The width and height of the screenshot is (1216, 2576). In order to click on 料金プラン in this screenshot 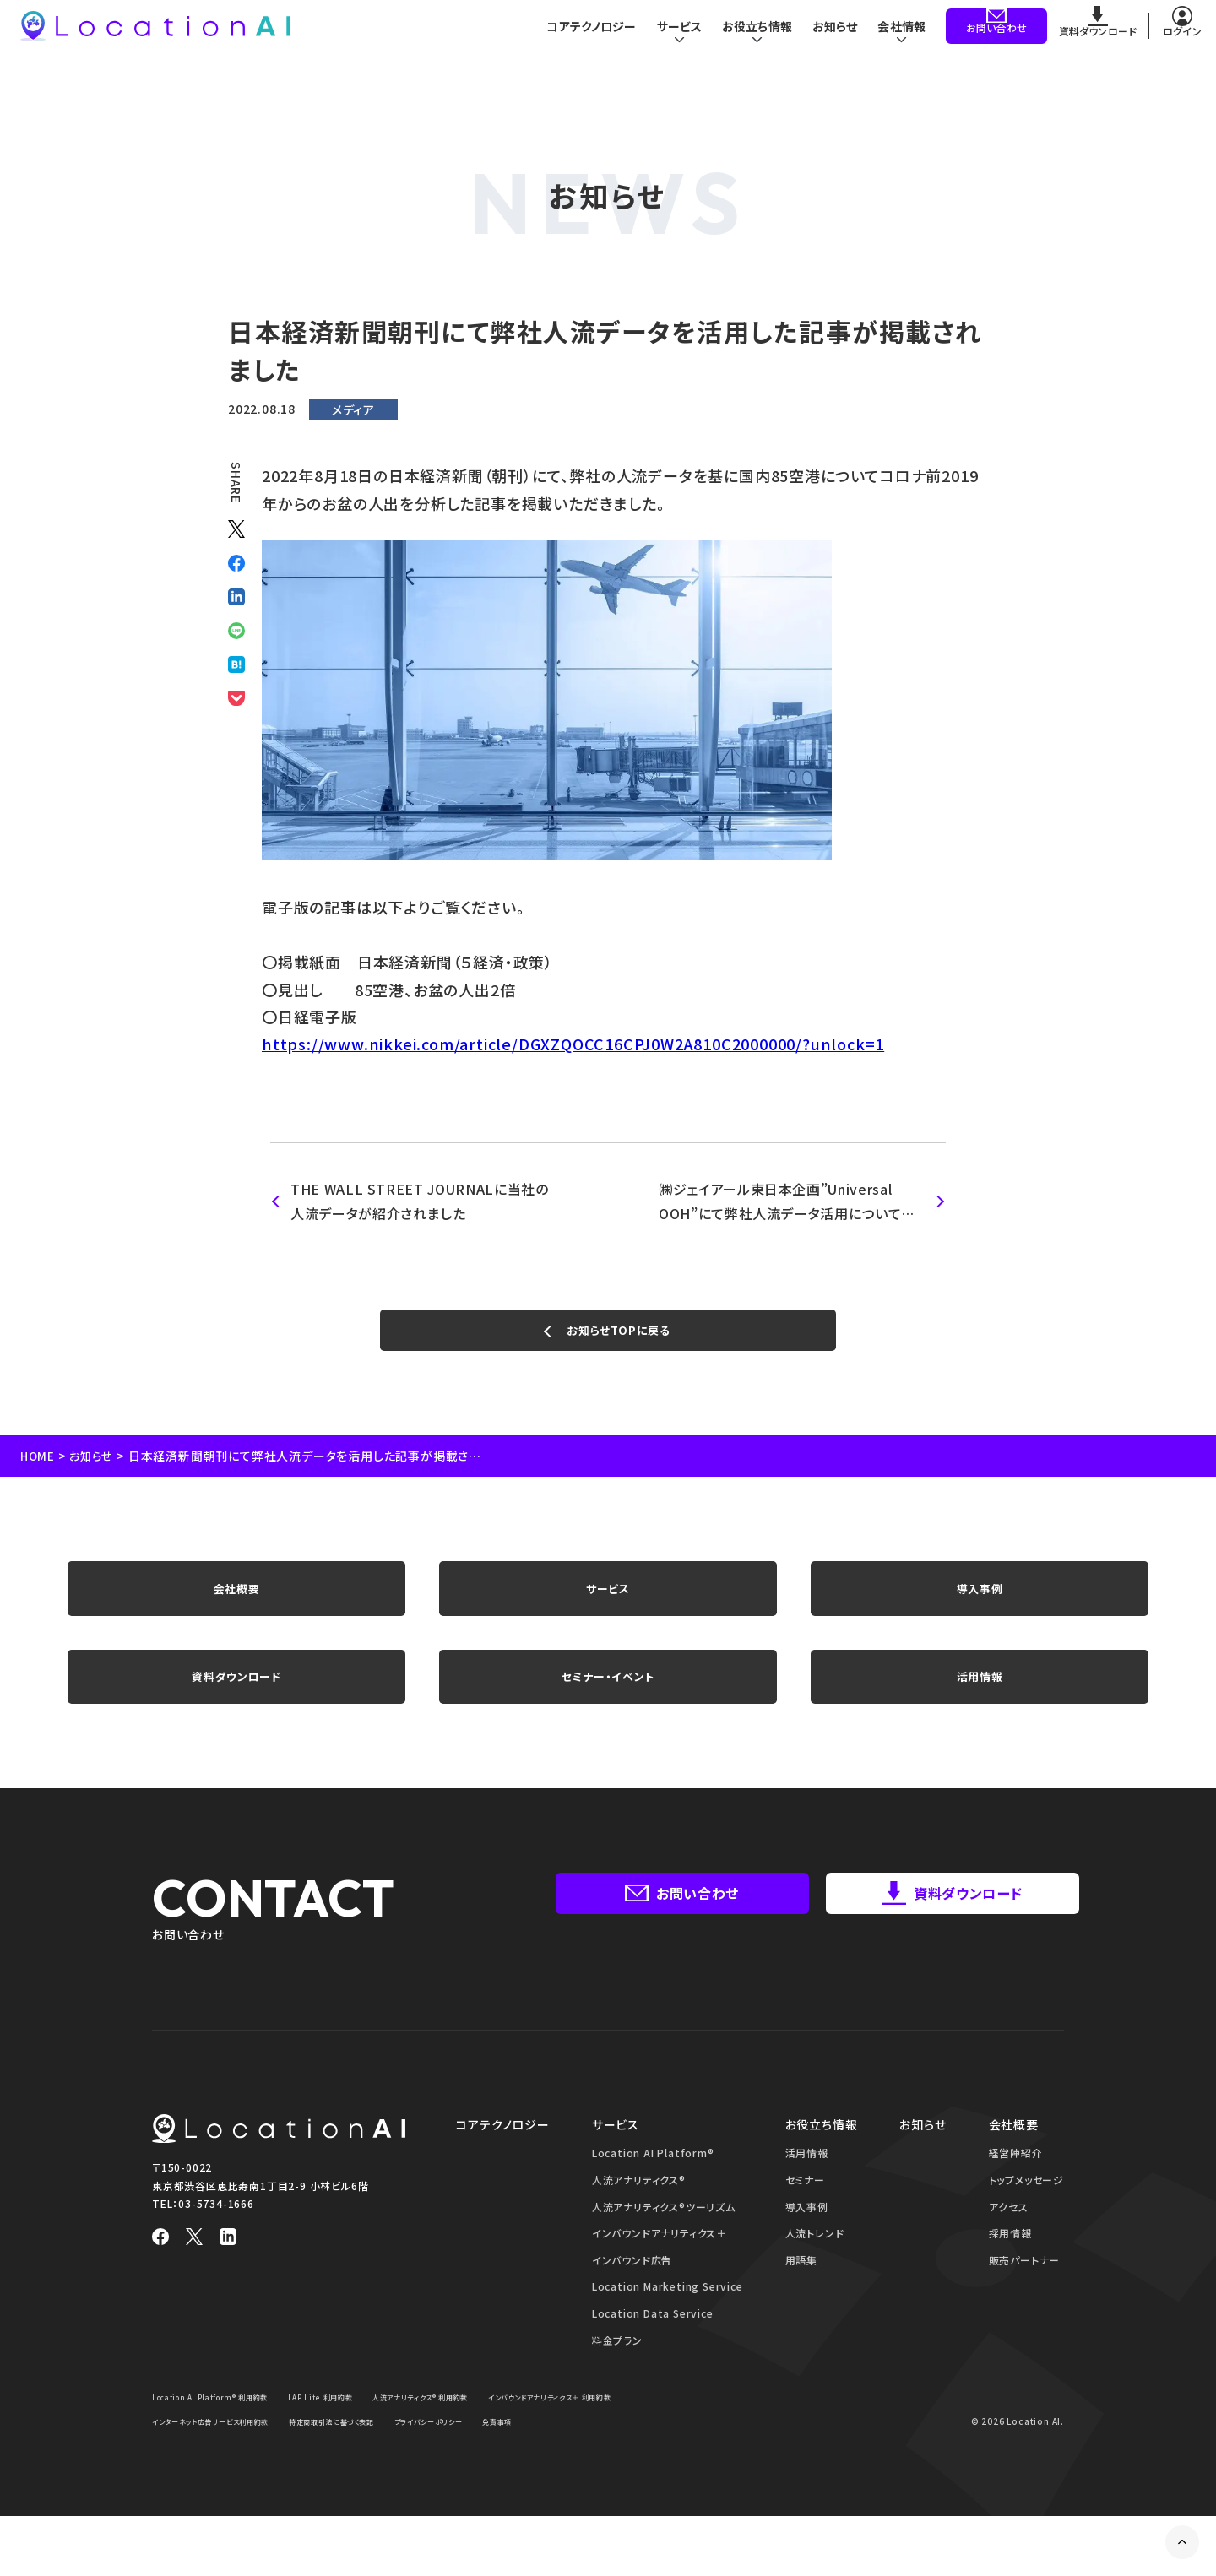, I will do `click(617, 2375)`.